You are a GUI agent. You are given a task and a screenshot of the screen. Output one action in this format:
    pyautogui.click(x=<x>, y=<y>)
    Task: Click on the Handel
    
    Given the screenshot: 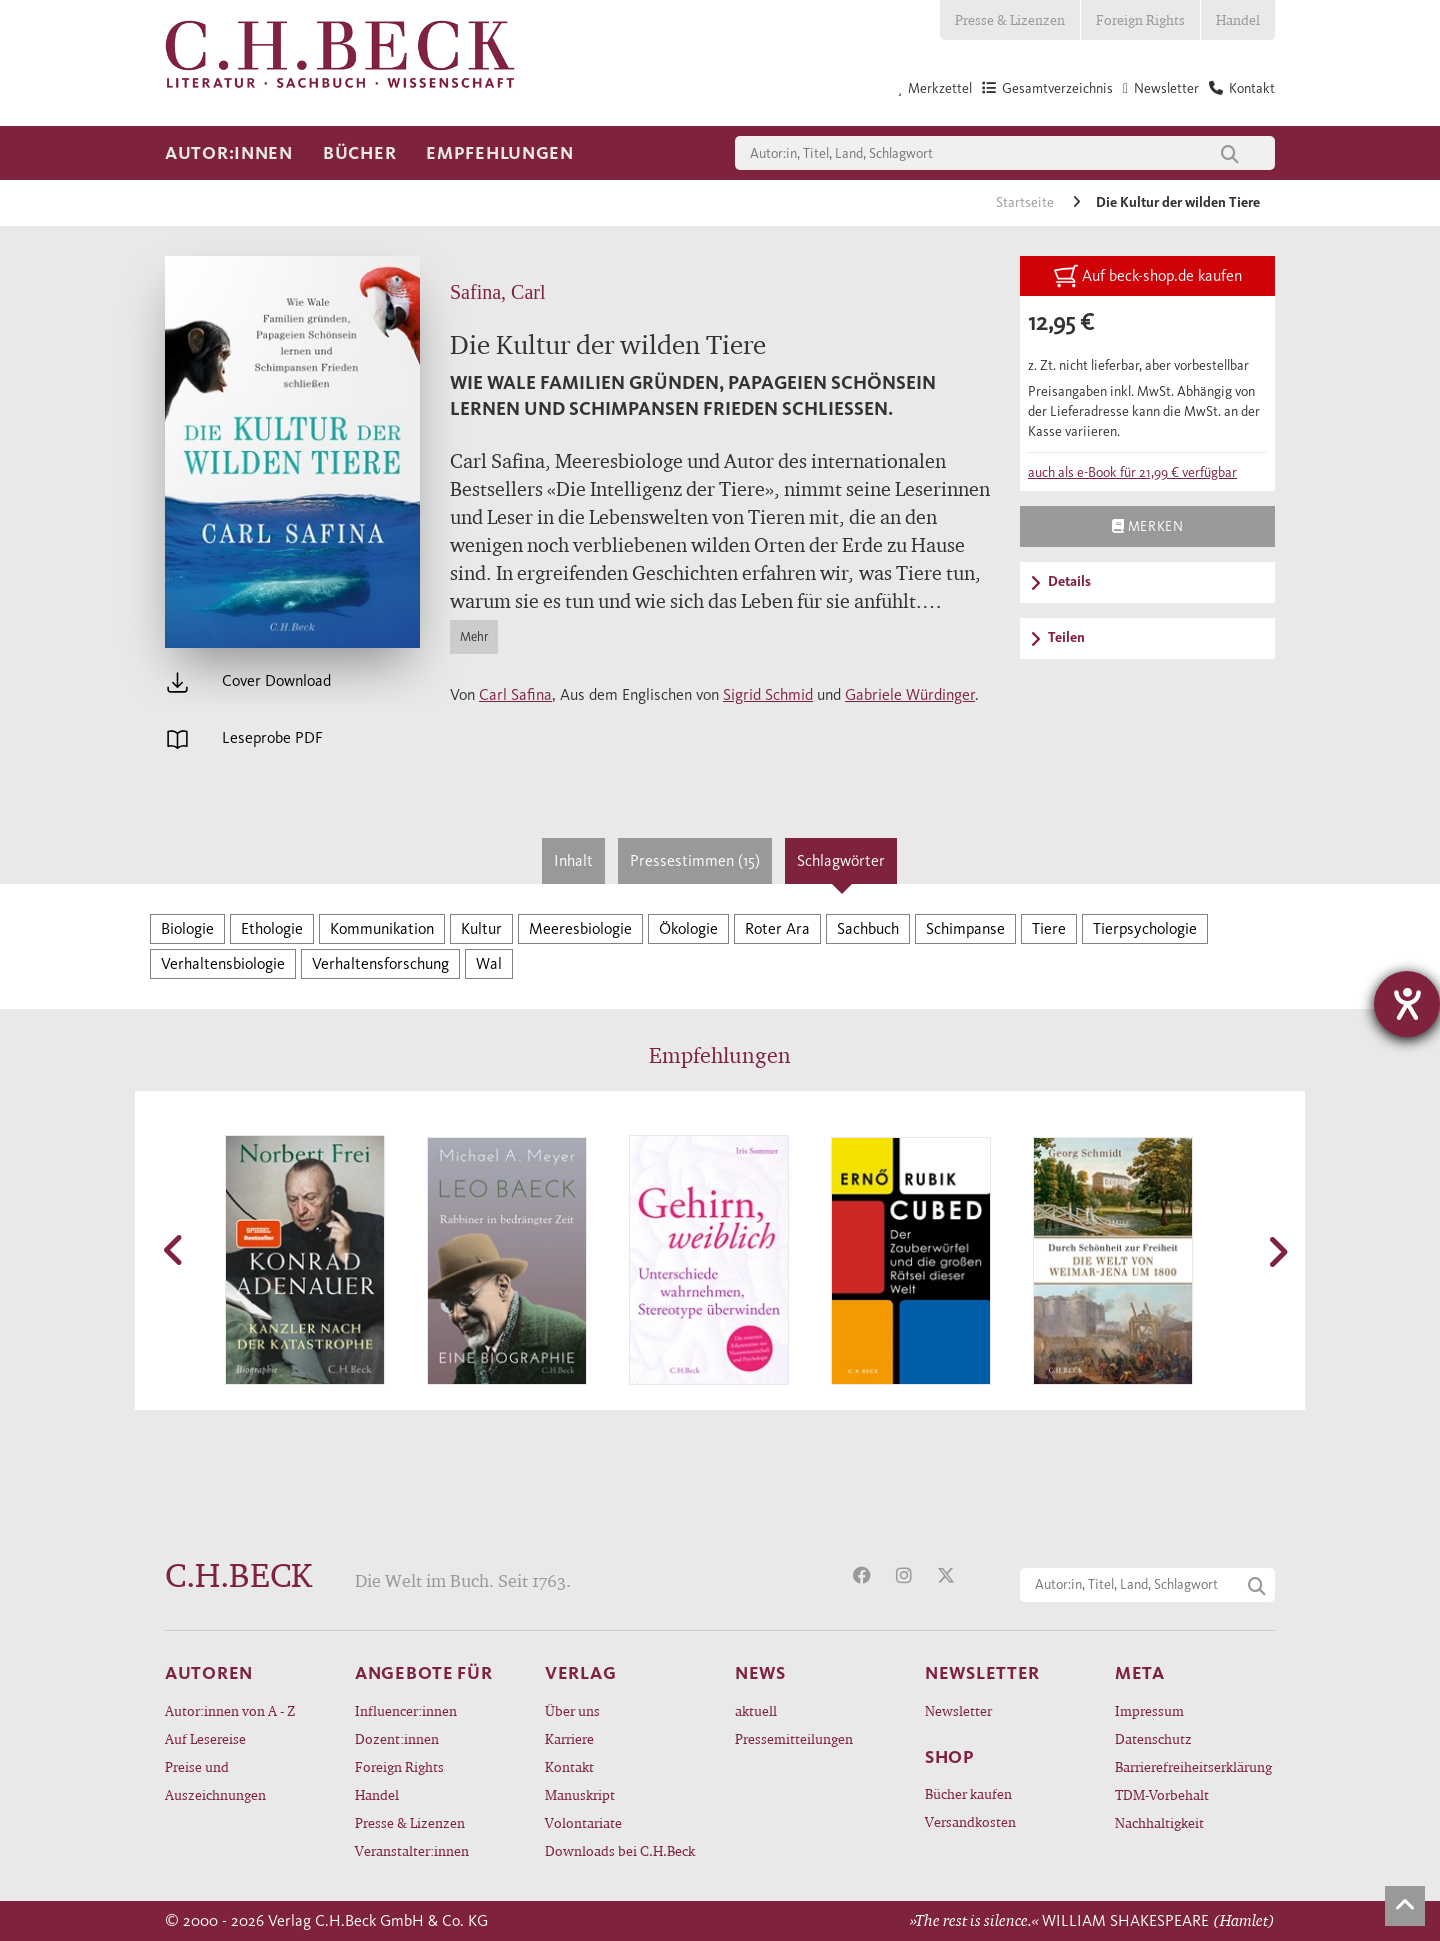 What is the action you would take?
    pyautogui.click(x=1238, y=19)
    